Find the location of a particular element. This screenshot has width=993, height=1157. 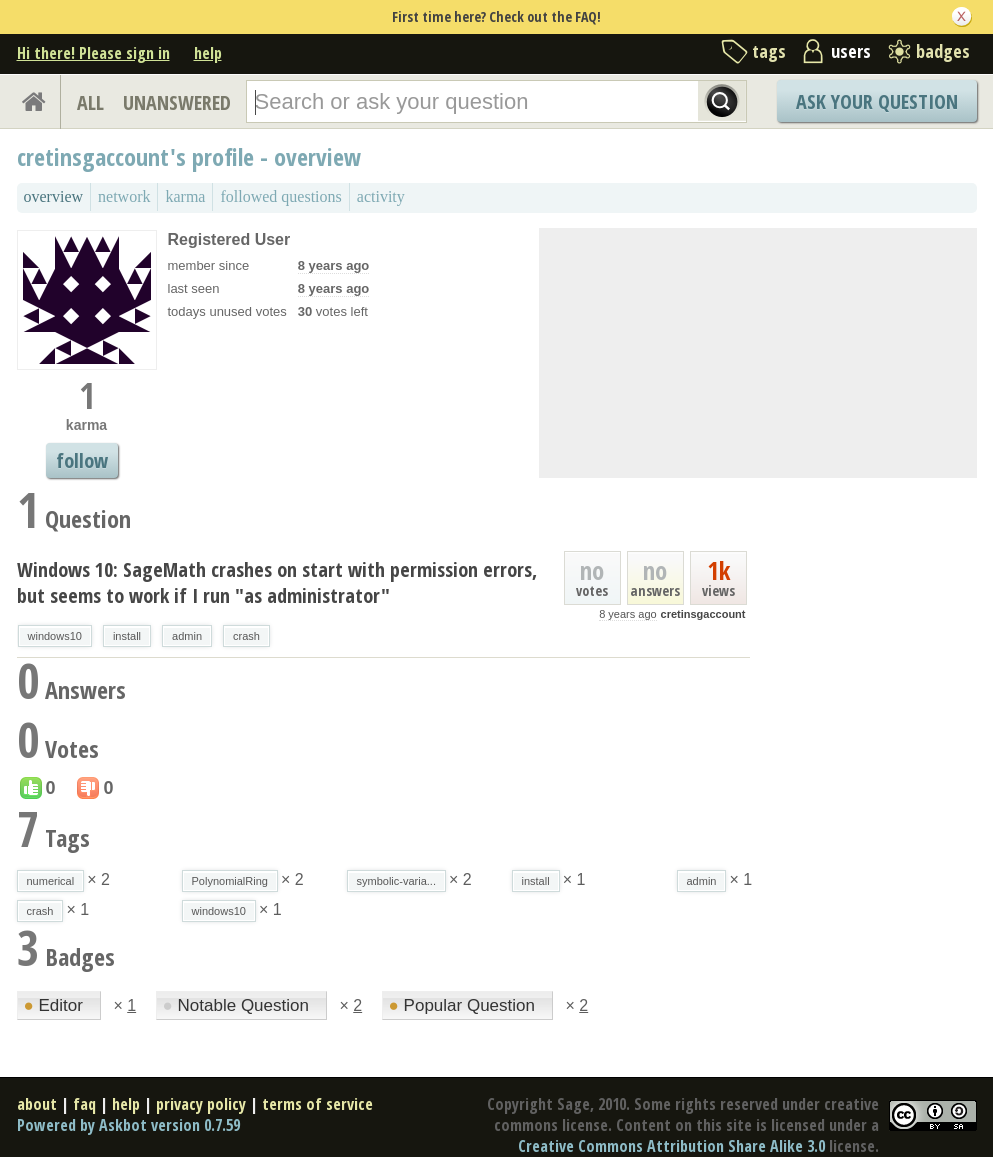

faq is located at coordinates (84, 1104).